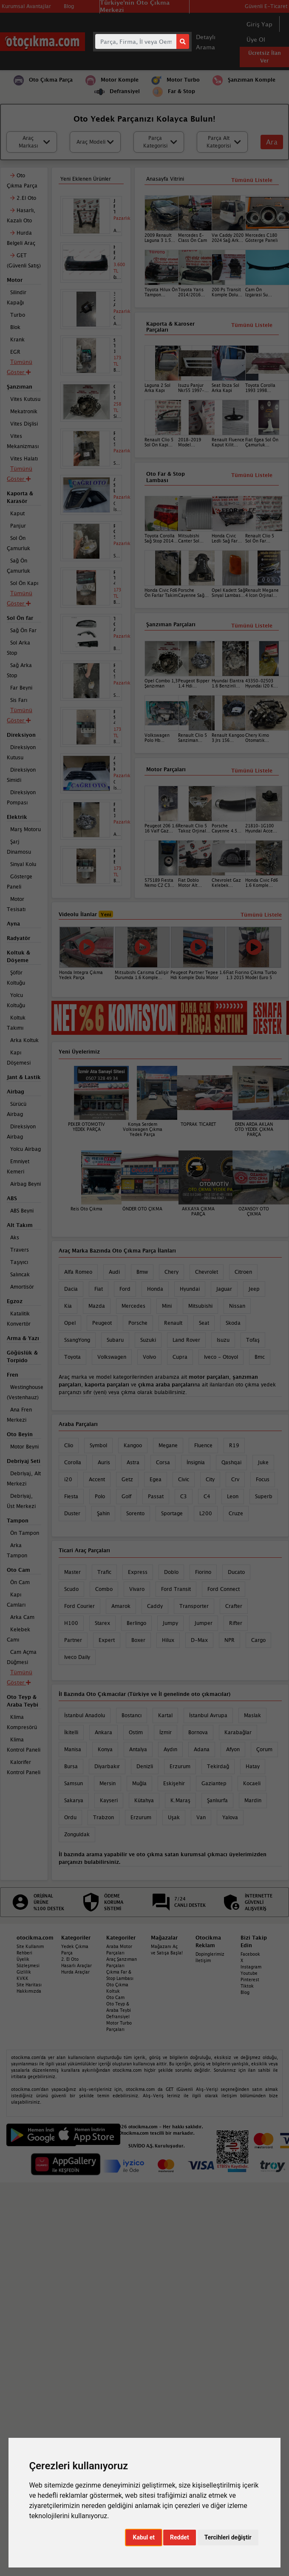  What do you see at coordinates (203, 1960) in the screenshot?
I see `İletişim` at bounding box center [203, 1960].